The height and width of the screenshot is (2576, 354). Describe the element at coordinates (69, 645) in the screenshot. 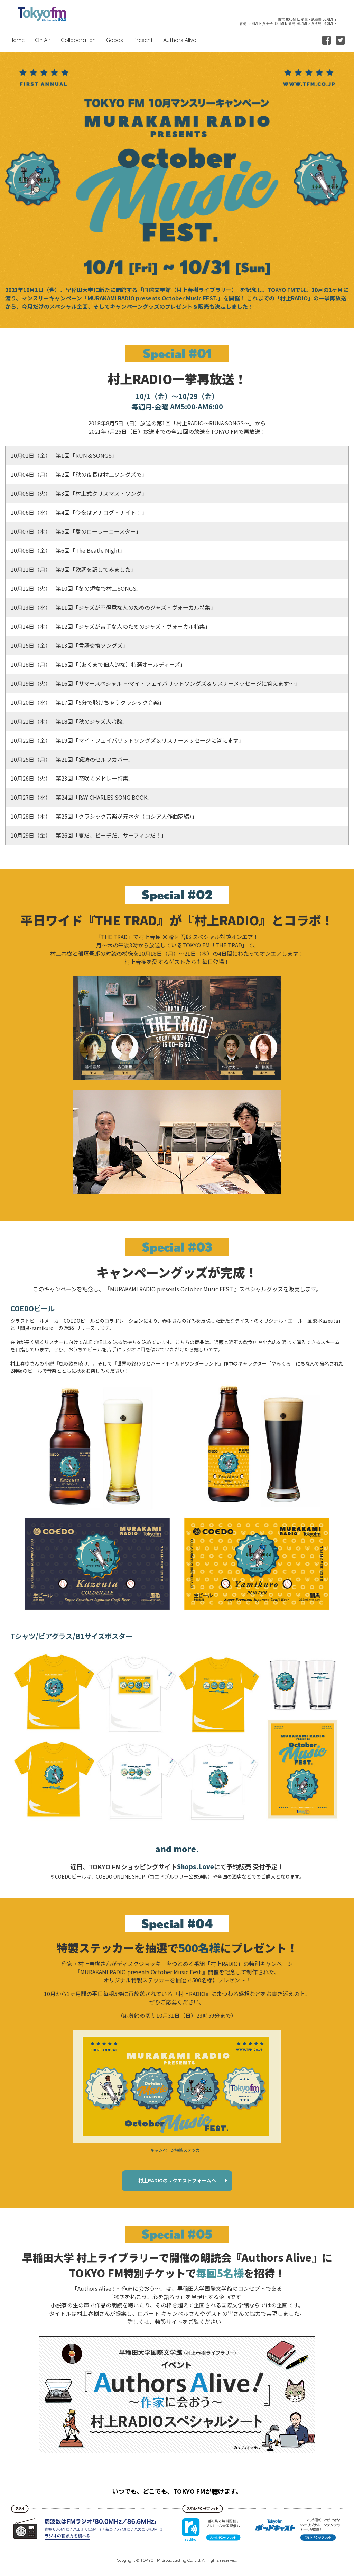

I see `第13回「言語交換ソングズ」` at that location.